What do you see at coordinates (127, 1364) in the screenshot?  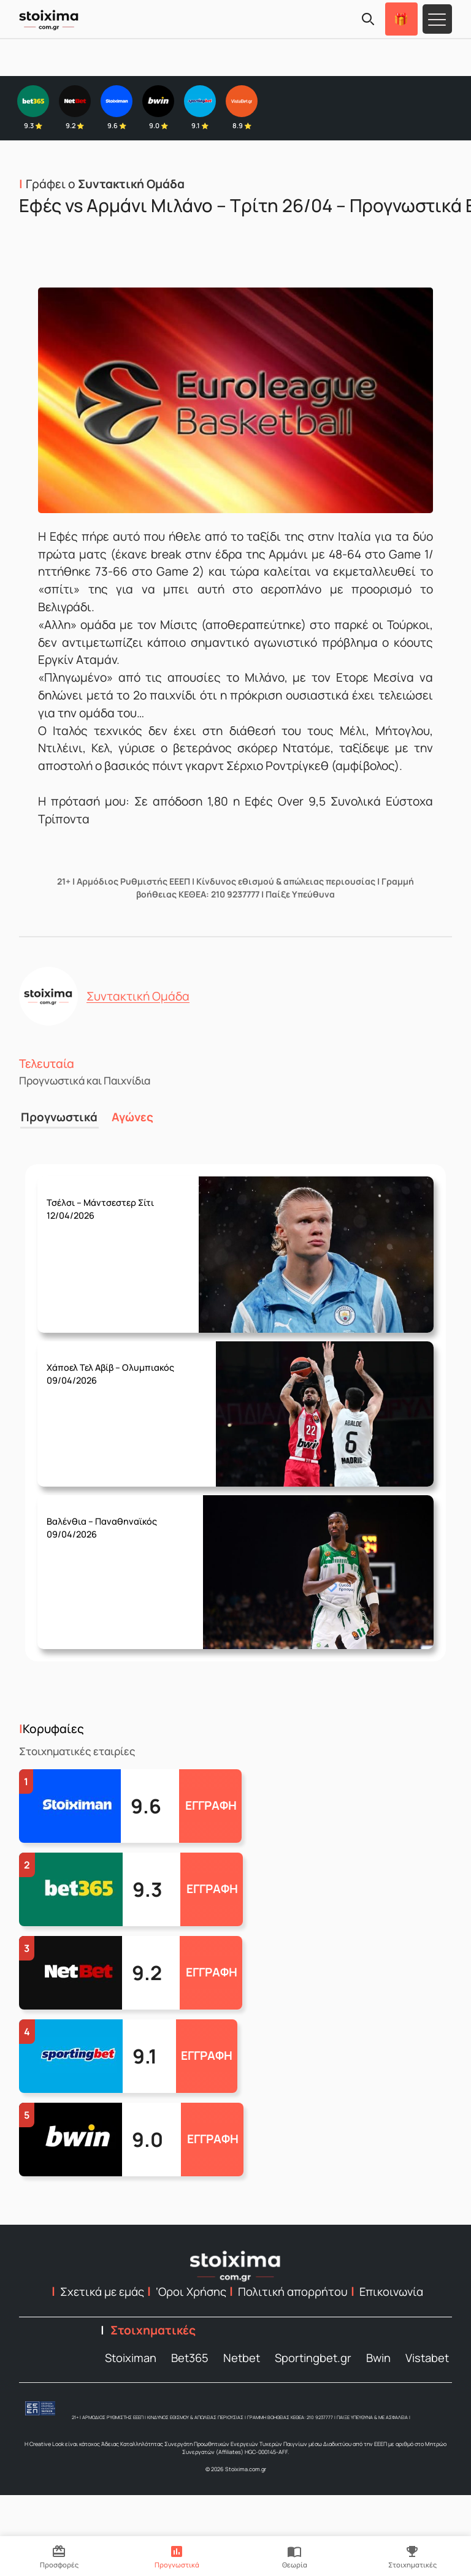 I see `Πέμπτη 09/04` at bounding box center [127, 1364].